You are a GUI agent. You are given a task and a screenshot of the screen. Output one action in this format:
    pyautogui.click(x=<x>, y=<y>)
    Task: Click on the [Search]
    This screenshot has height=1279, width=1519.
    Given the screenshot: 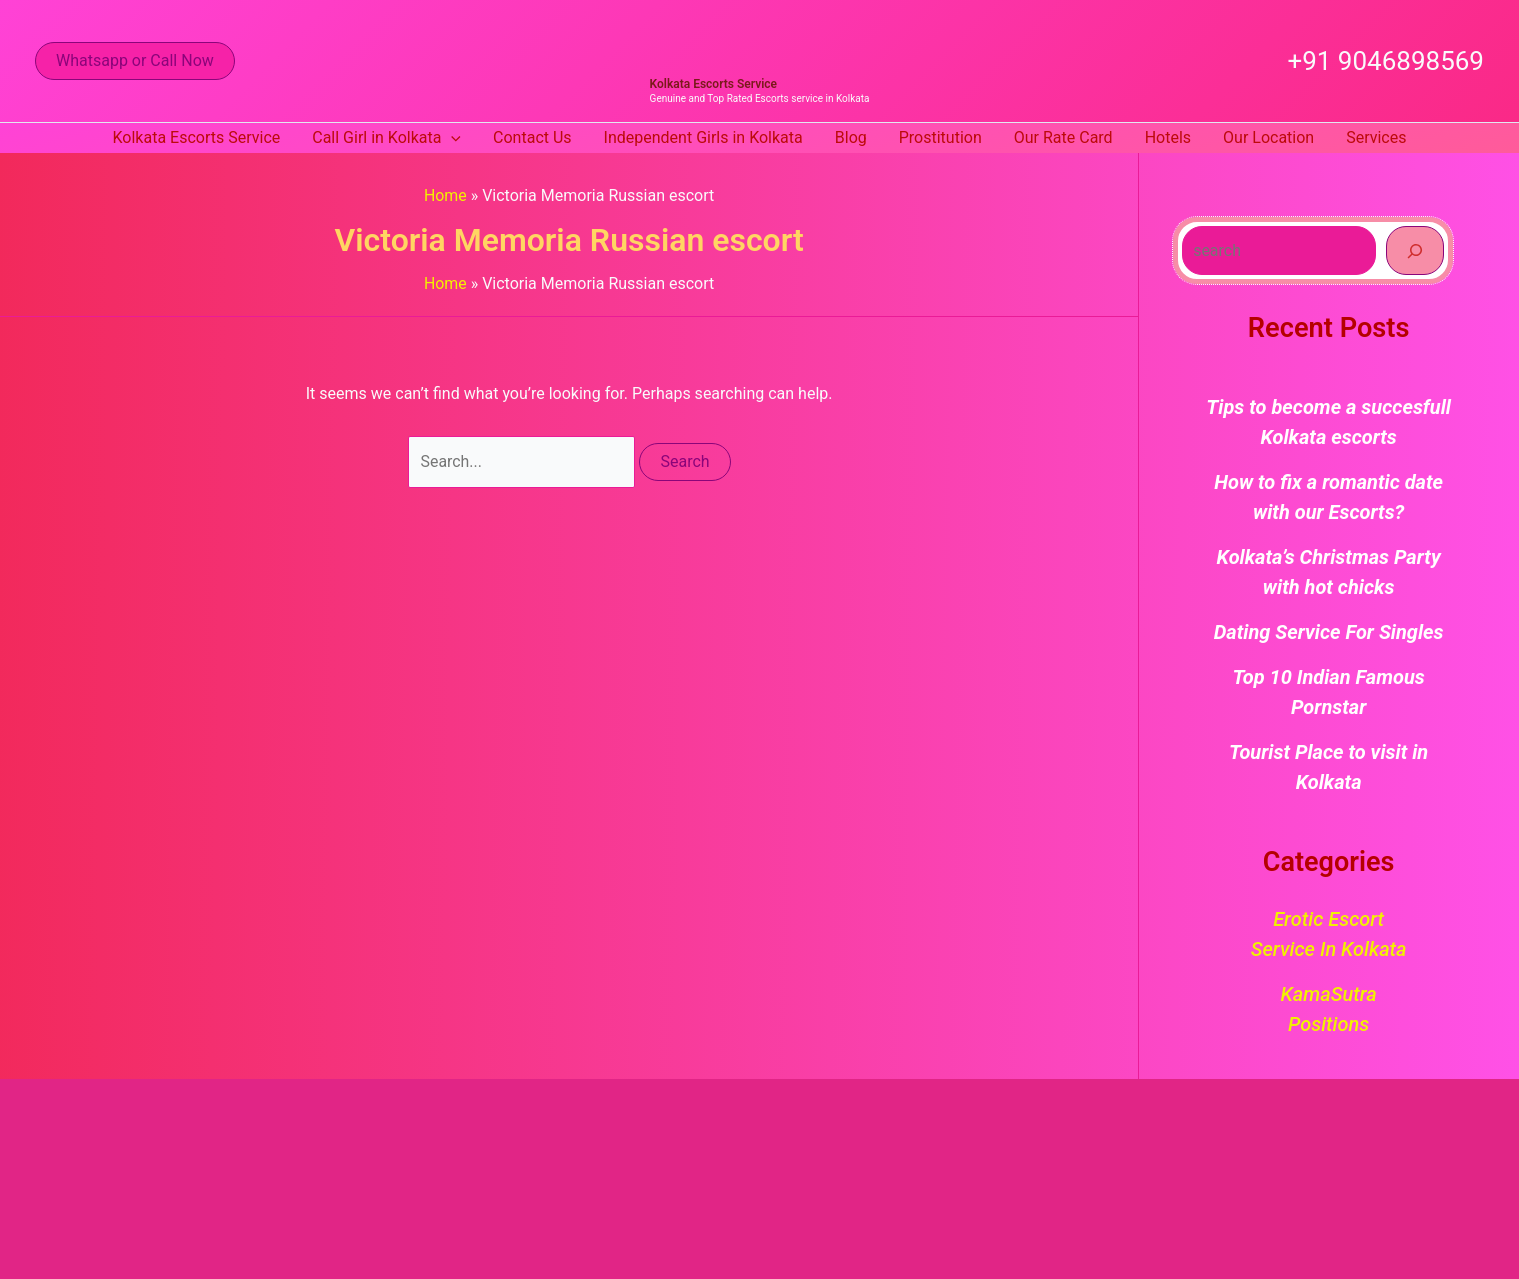 What is the action you would take?
    pyautogui.click(x=1415, y=250)
    